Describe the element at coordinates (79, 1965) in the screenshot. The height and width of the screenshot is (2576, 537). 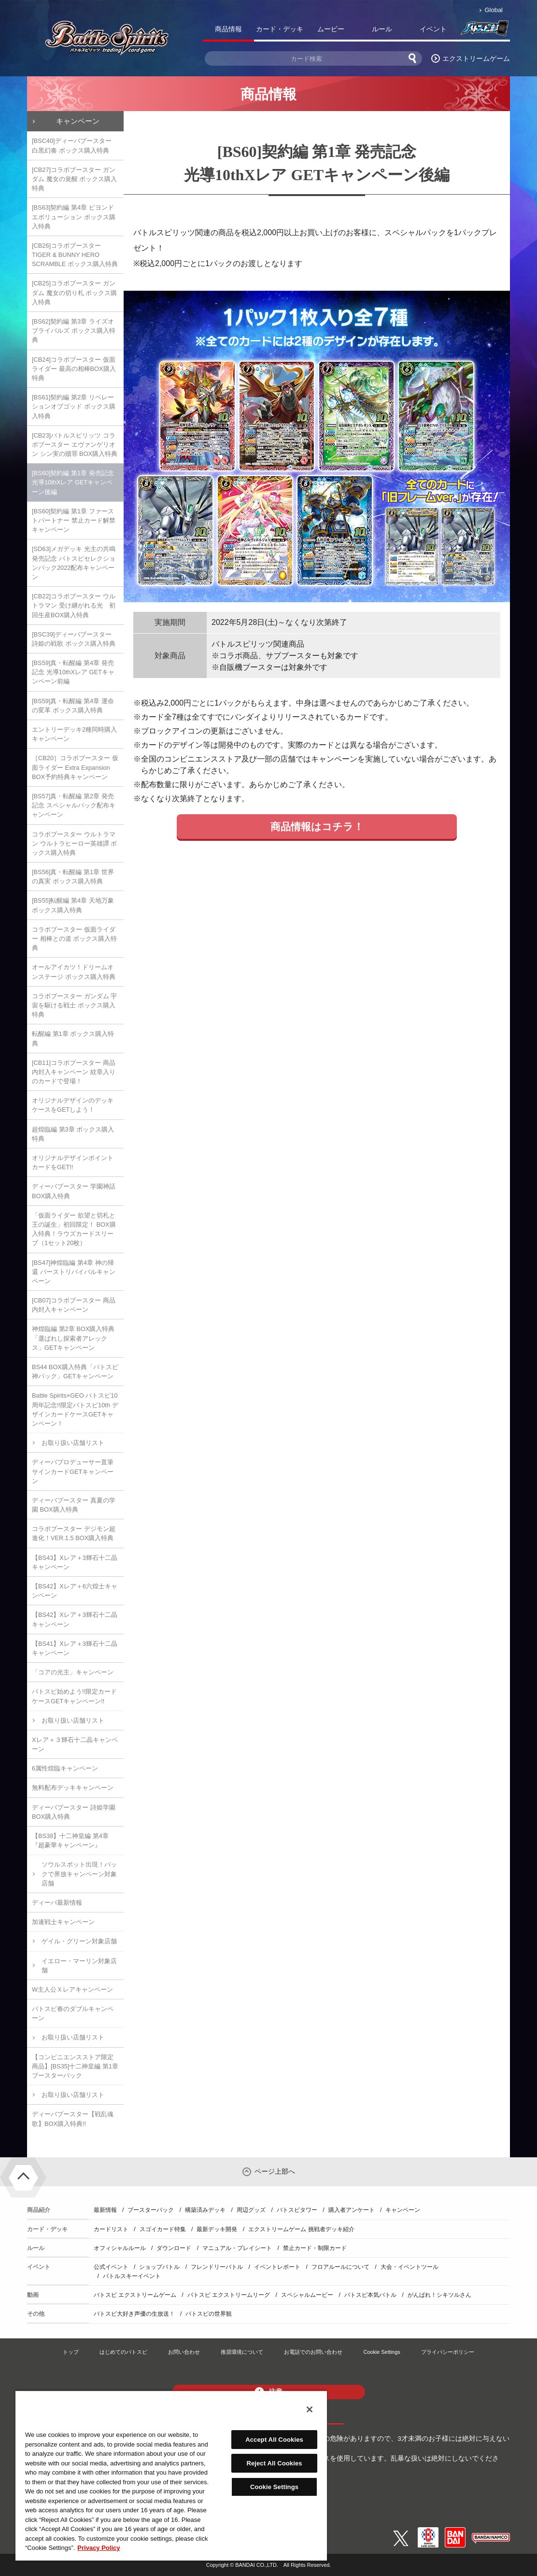
I see `イエロー・マーリン対象店舗` at that location.